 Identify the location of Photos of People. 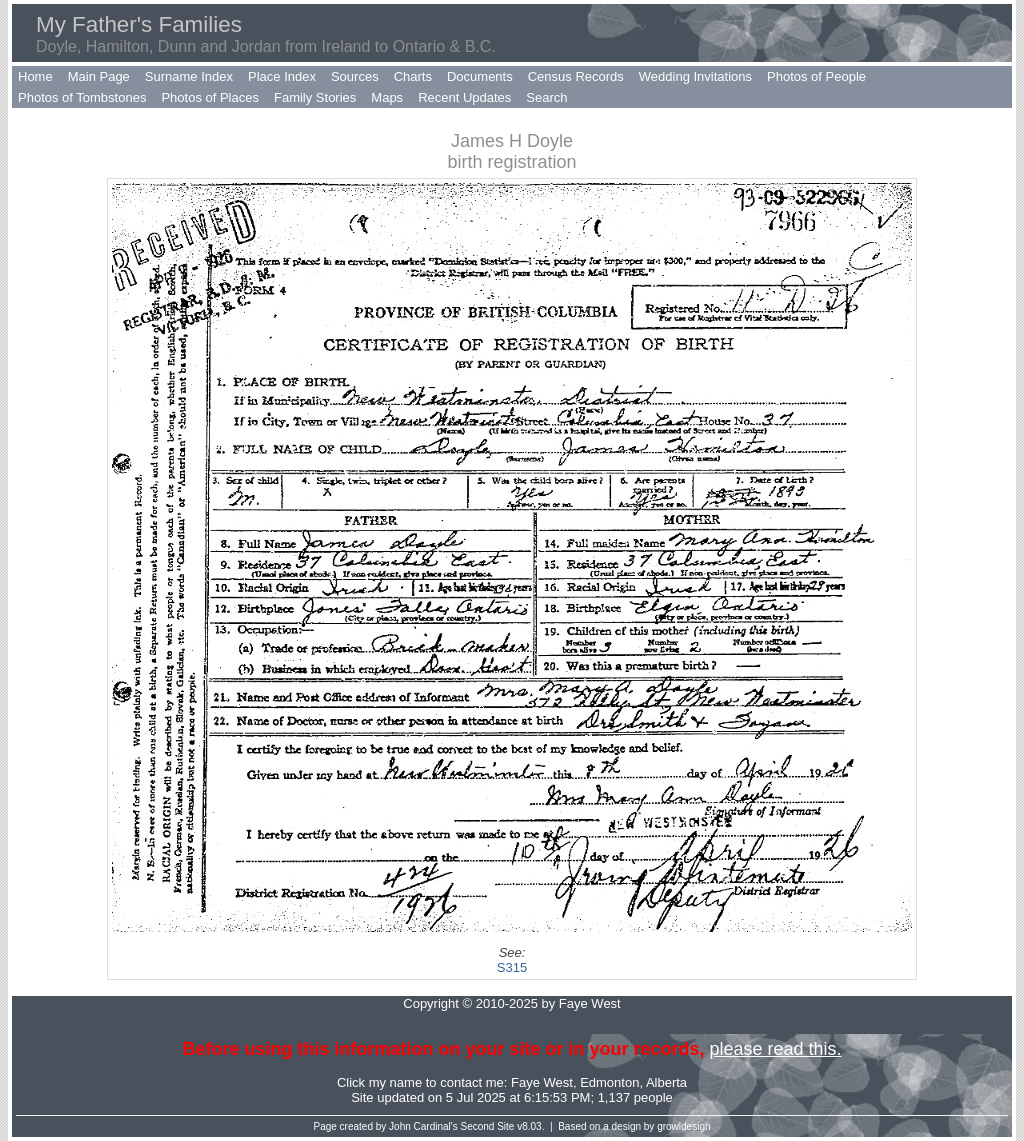
(816, 76).